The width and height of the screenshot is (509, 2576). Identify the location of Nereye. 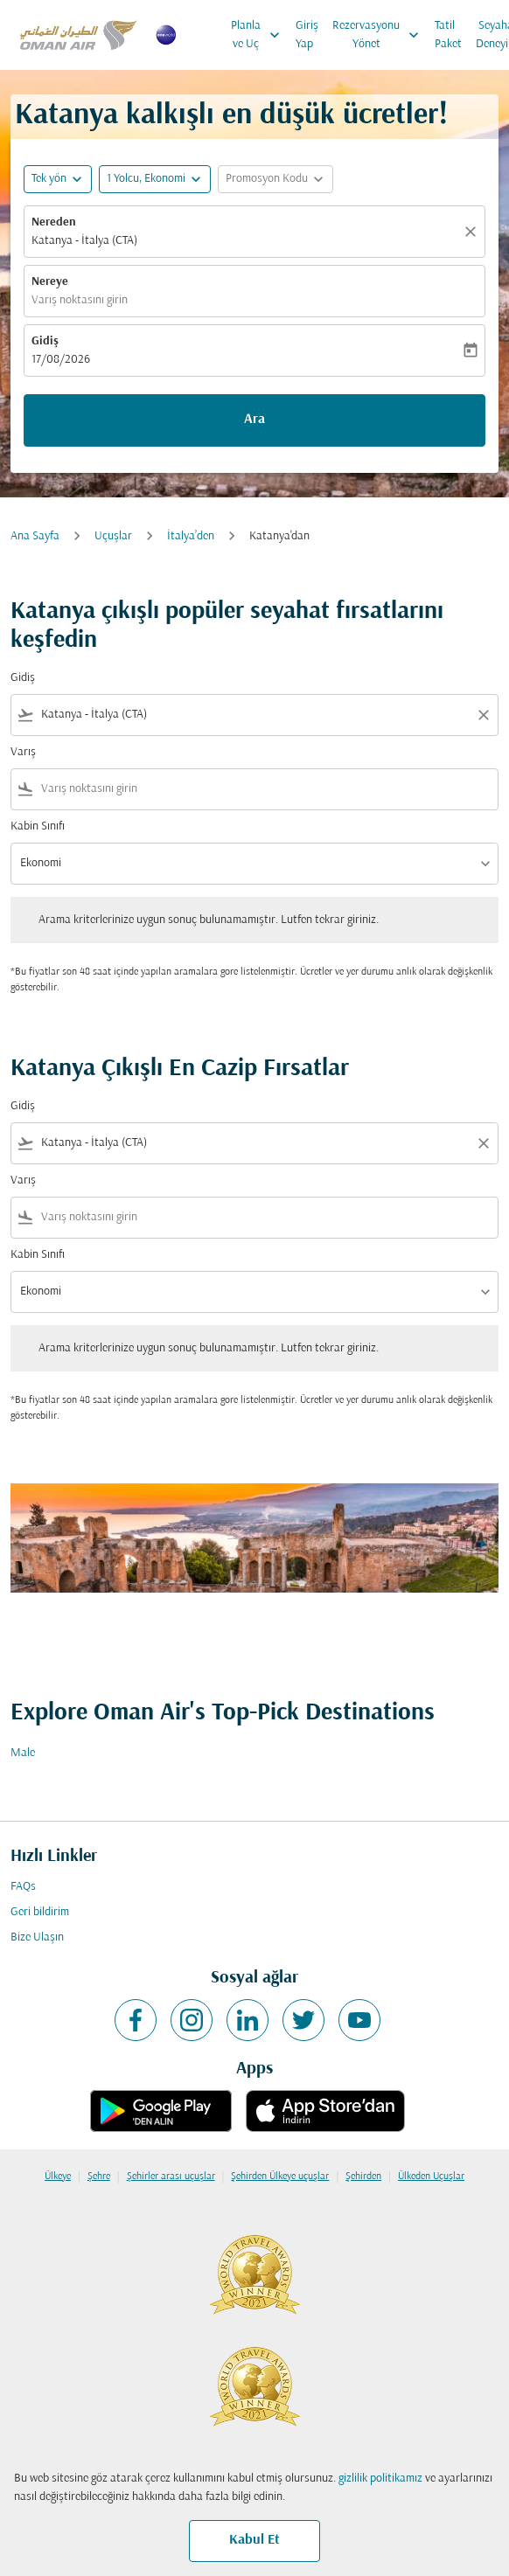
(49, 281).